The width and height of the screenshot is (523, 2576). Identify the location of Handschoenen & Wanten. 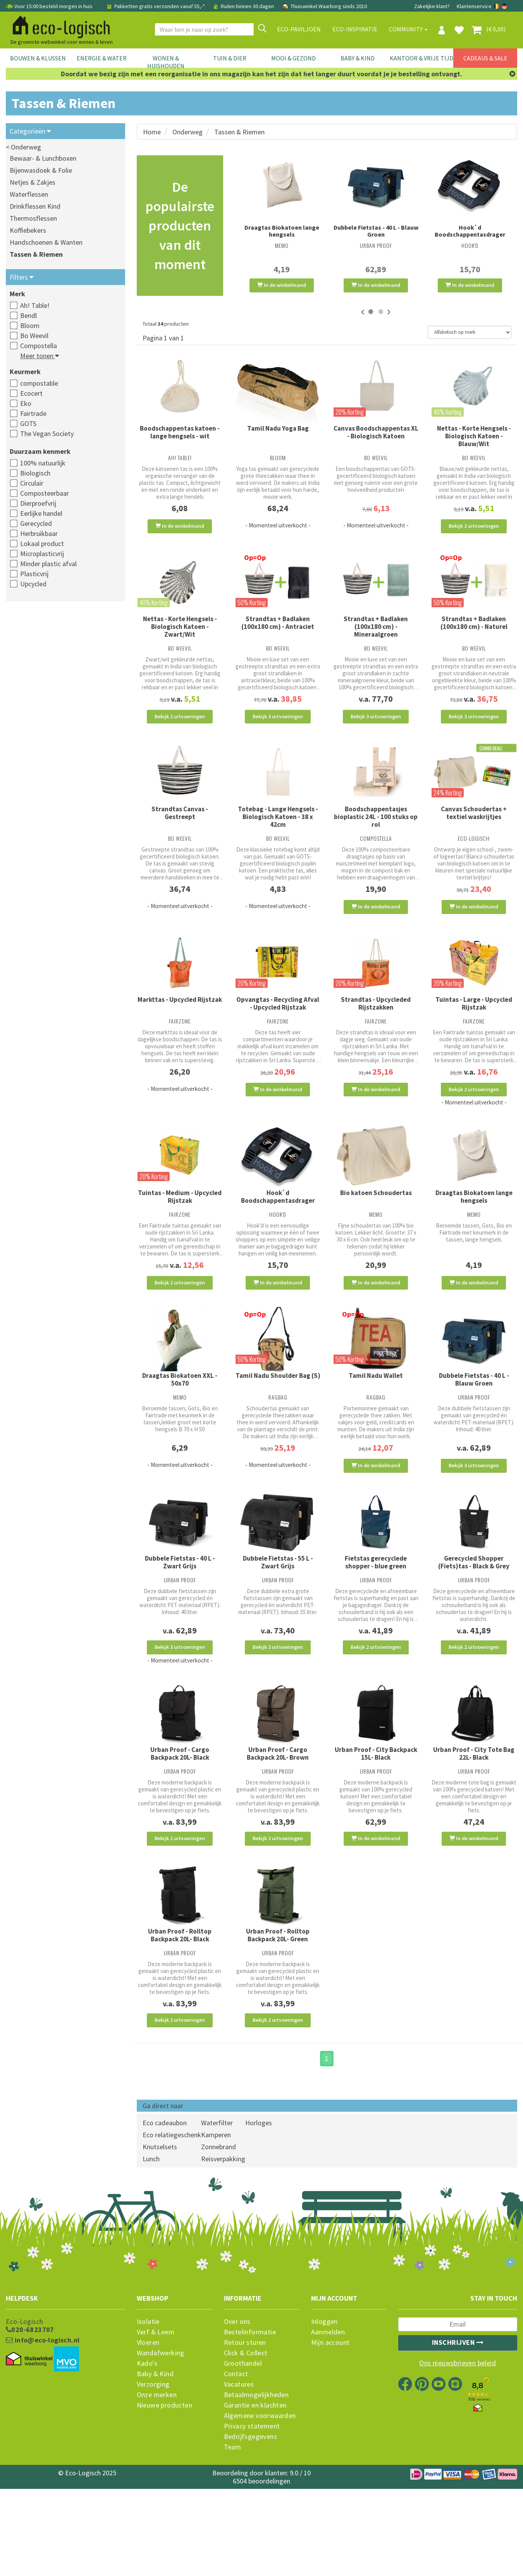
(46, 242).